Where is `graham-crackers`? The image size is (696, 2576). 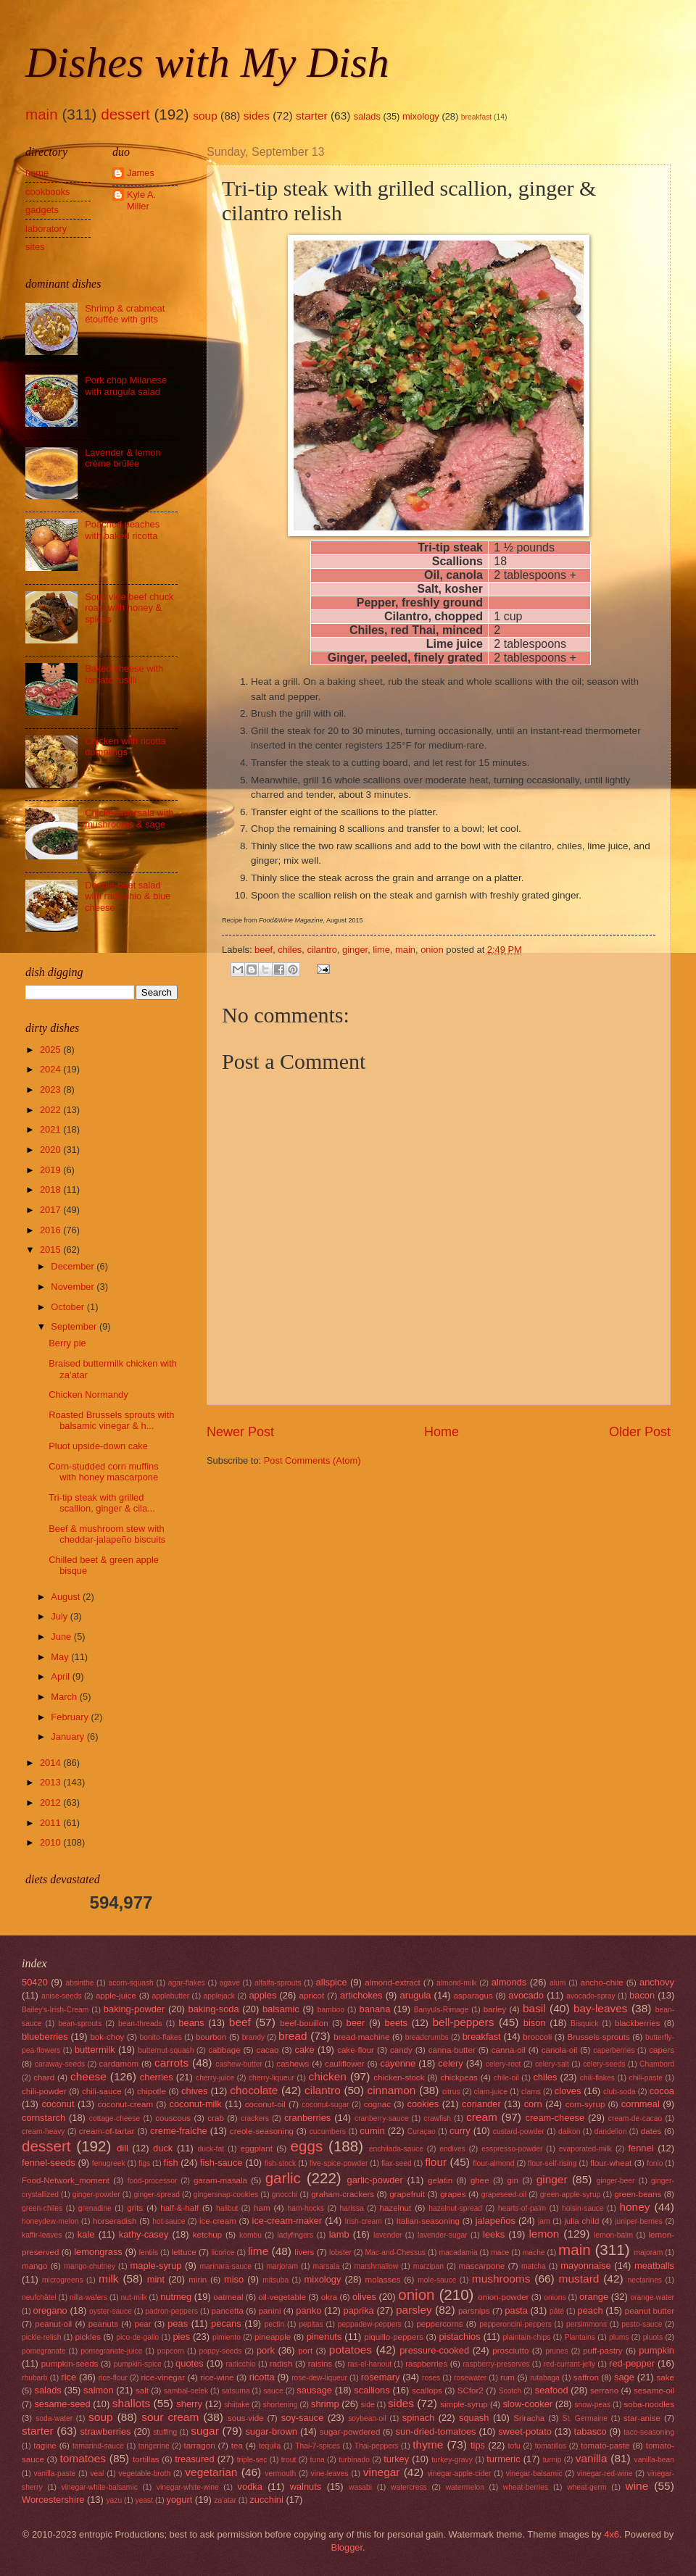 graham-crackers is located at coordinates (342, 2194).